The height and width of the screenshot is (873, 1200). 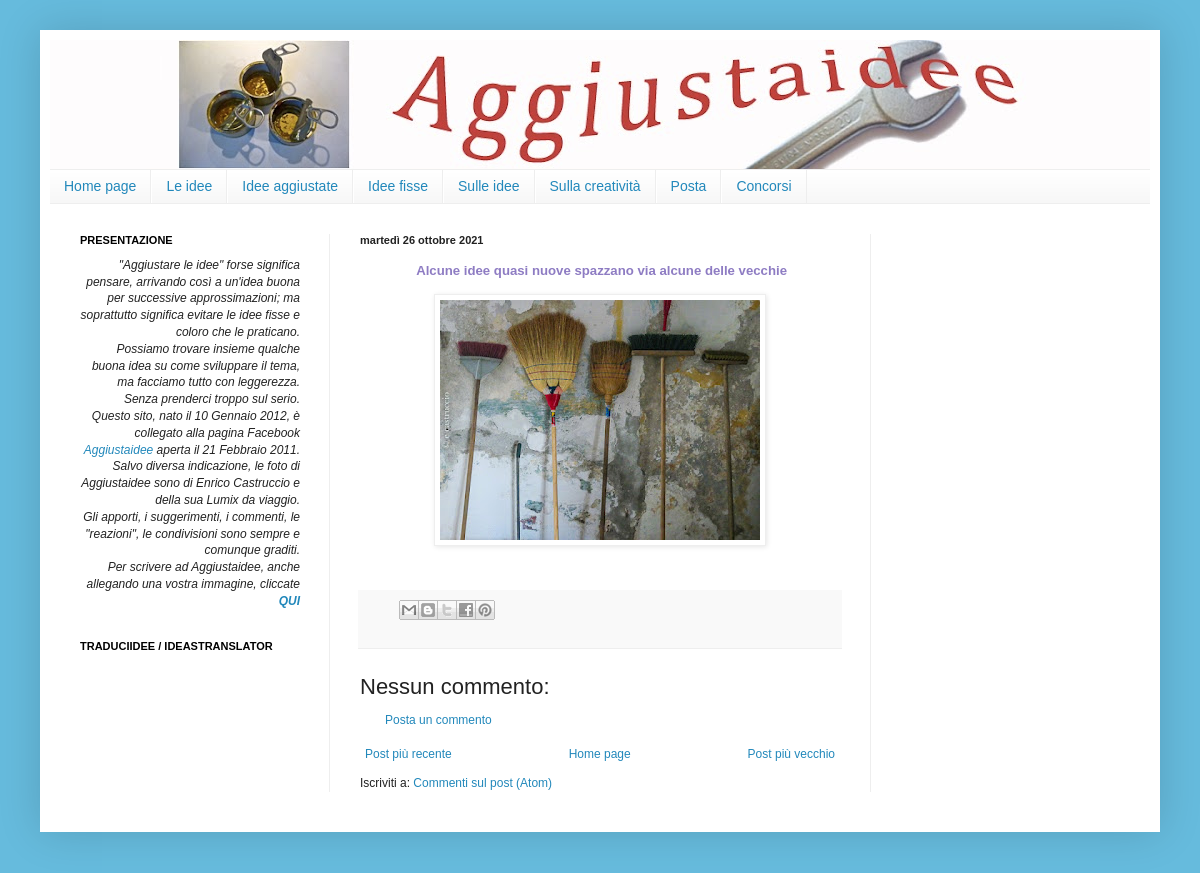 I want to click on Home page, so click(x=100, y=186).